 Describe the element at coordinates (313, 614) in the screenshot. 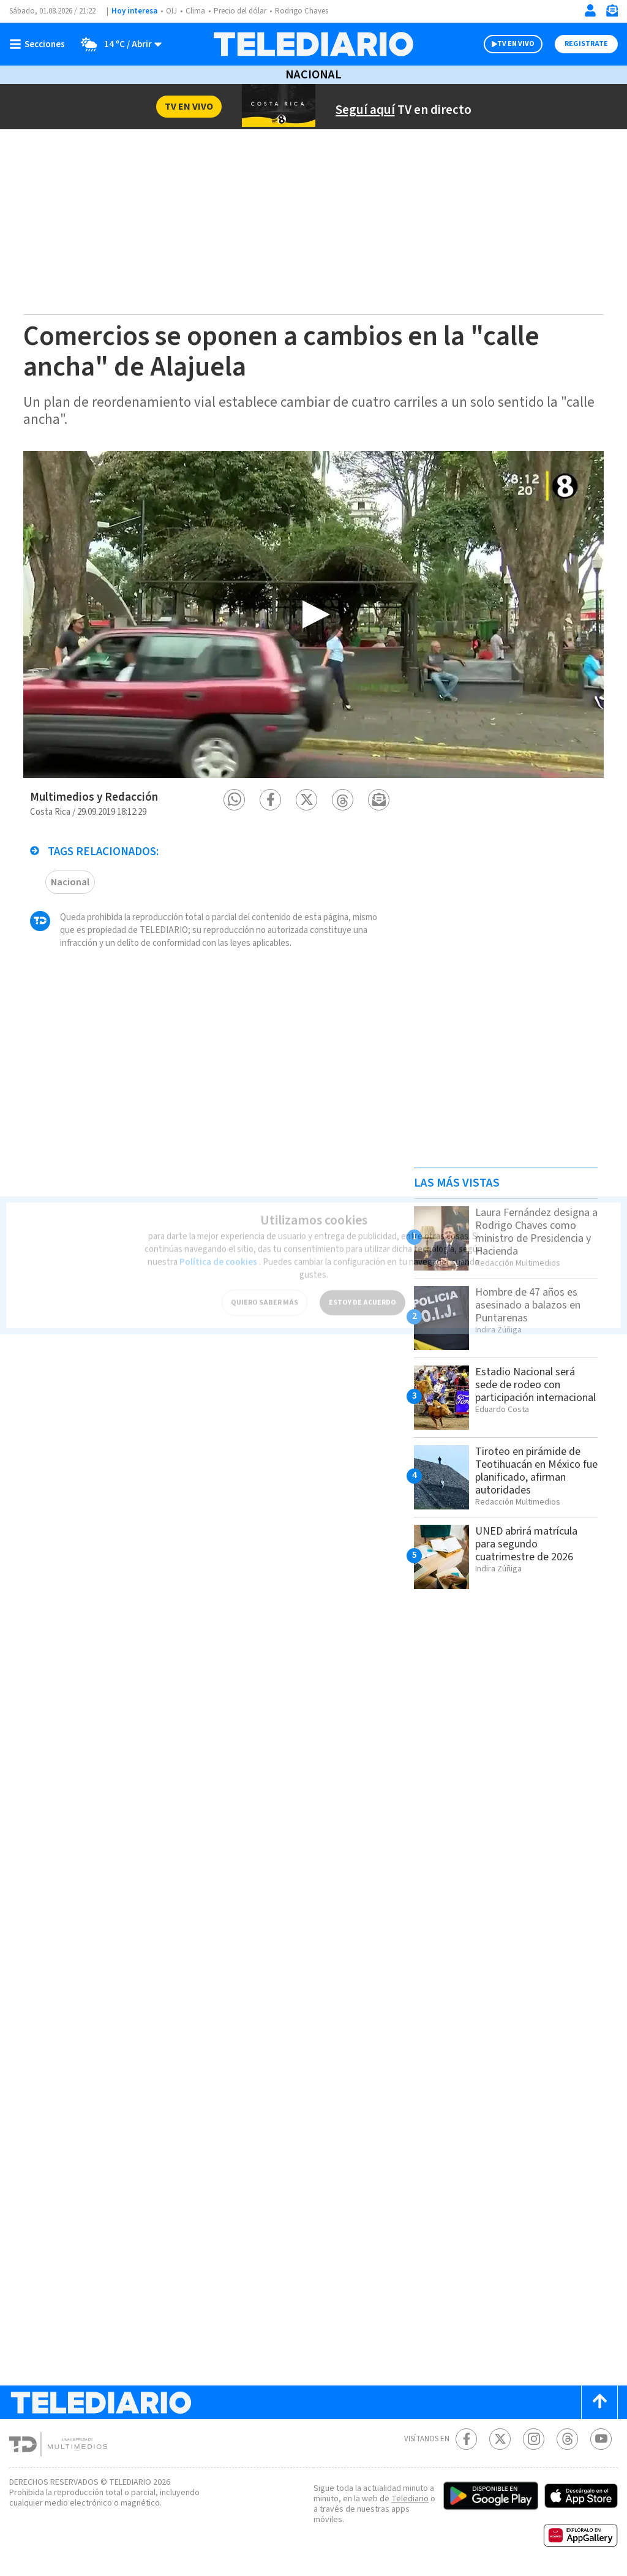

I see `[option]` at that location.